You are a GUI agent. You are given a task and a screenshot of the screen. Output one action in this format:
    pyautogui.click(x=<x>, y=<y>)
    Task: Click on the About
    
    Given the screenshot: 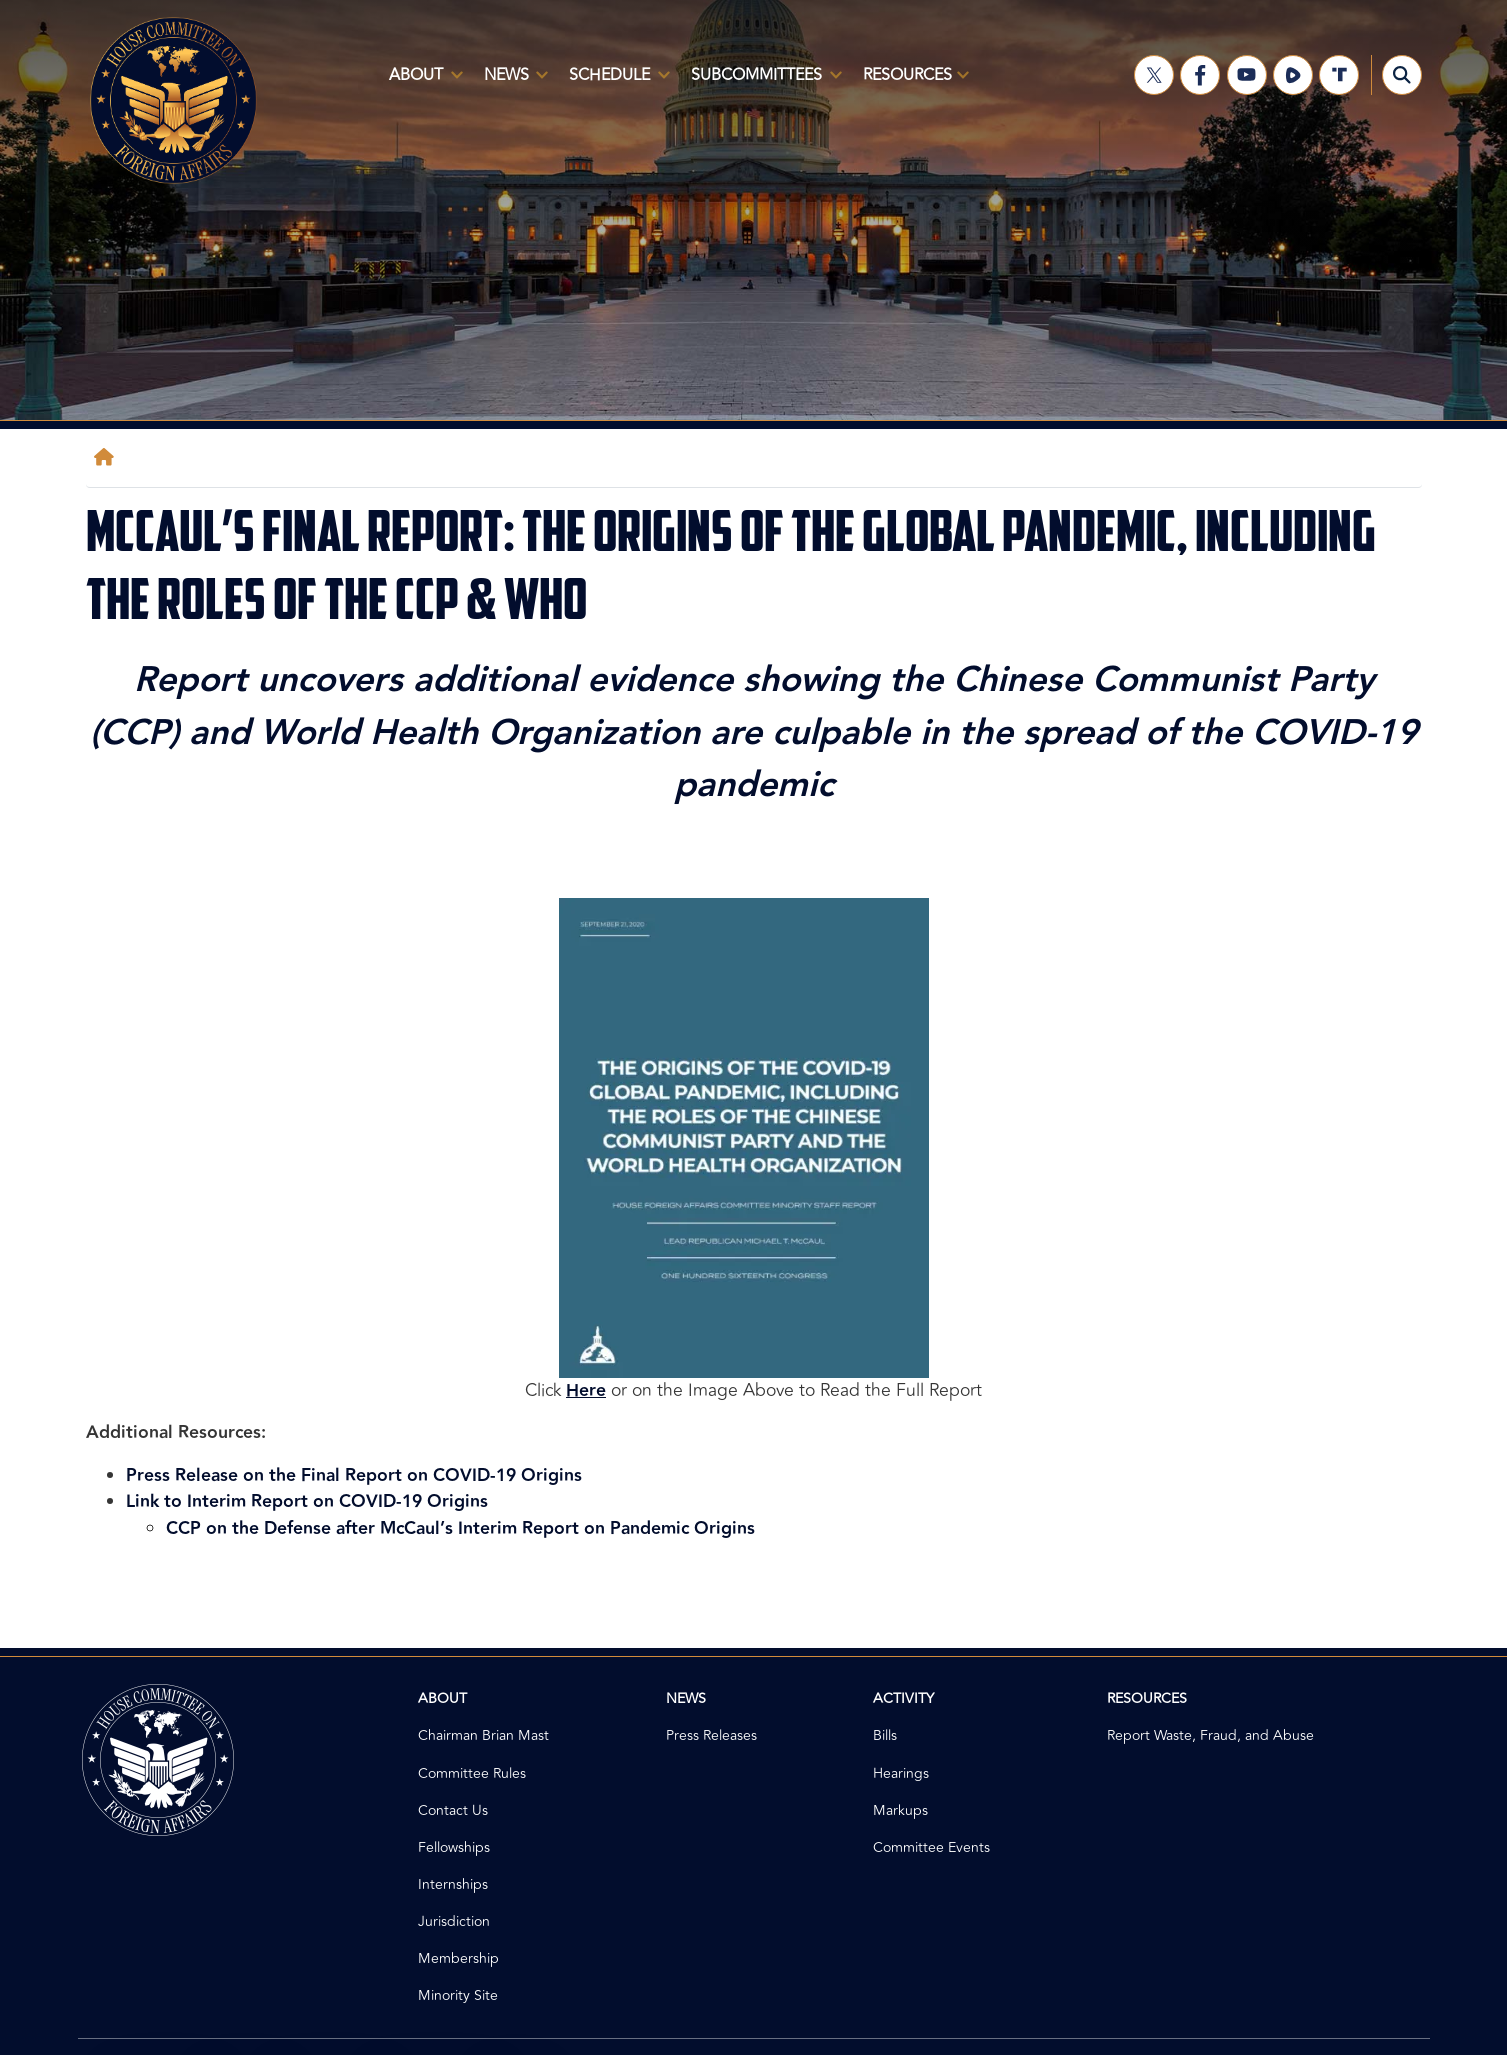 What is the action you would take?
    pyautogui.click(x=442, y=1698)
    